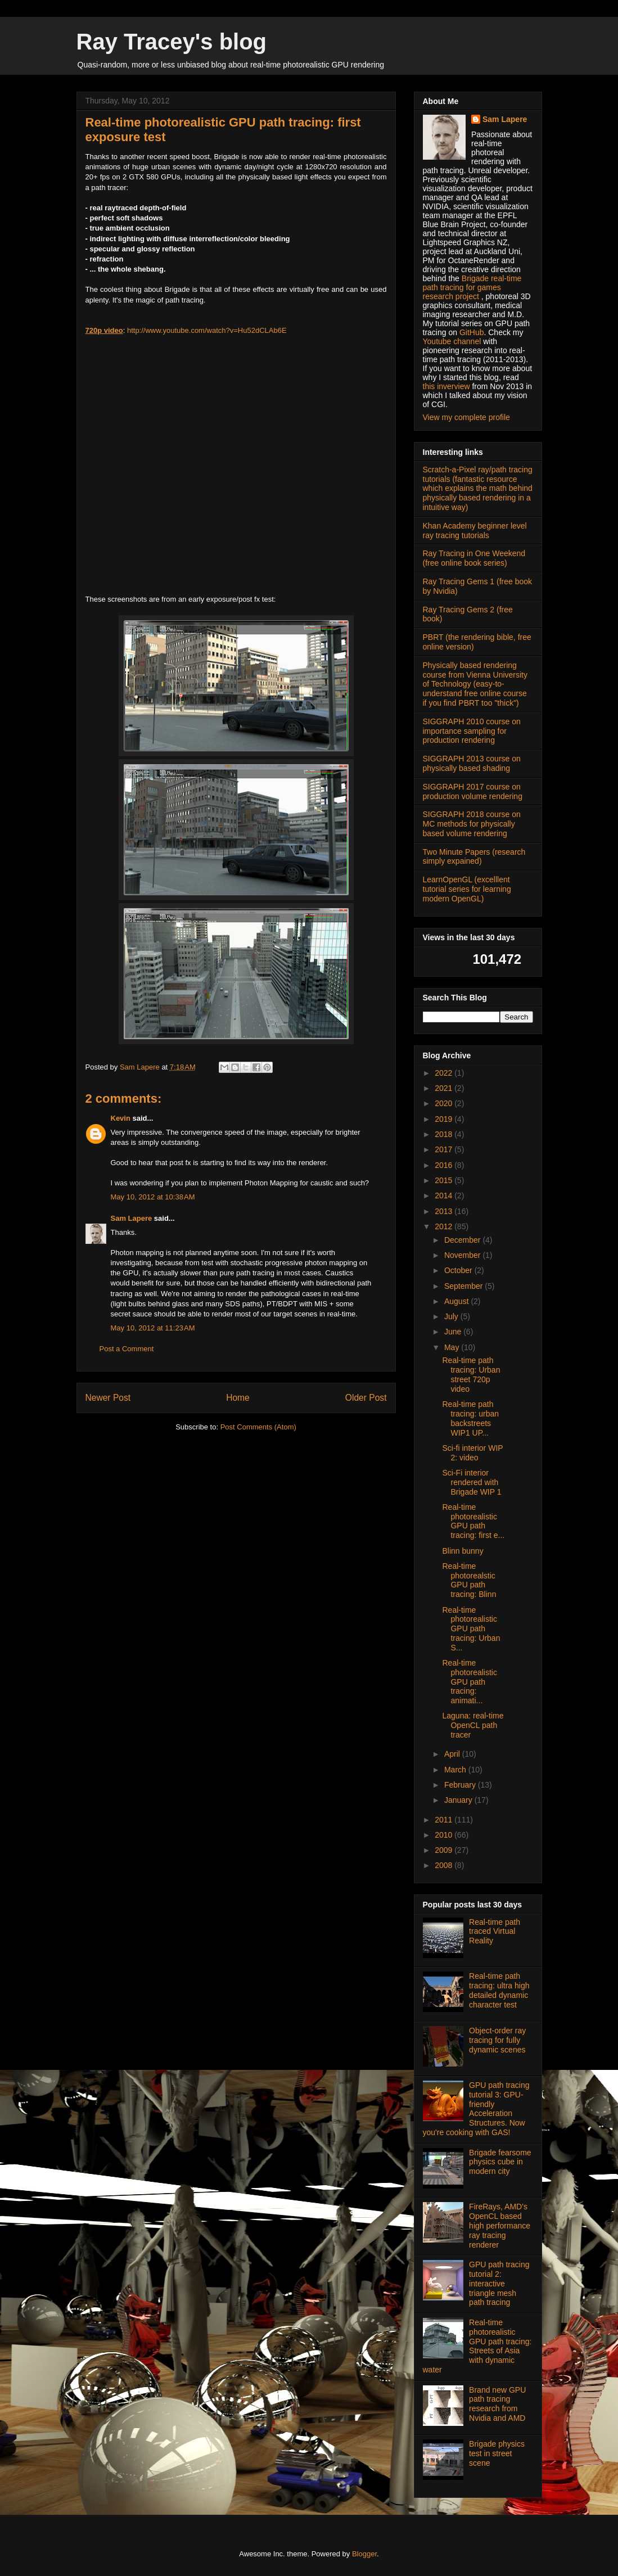 The width and height of the screenshot is (618, 2576). Describe the element at coordinates (476, 2109) in the screenshot. I see `GPU path tracing tutorial 3: GPU-friendly Acceleration Structures. Now you're cooking with GAS!` at that location.